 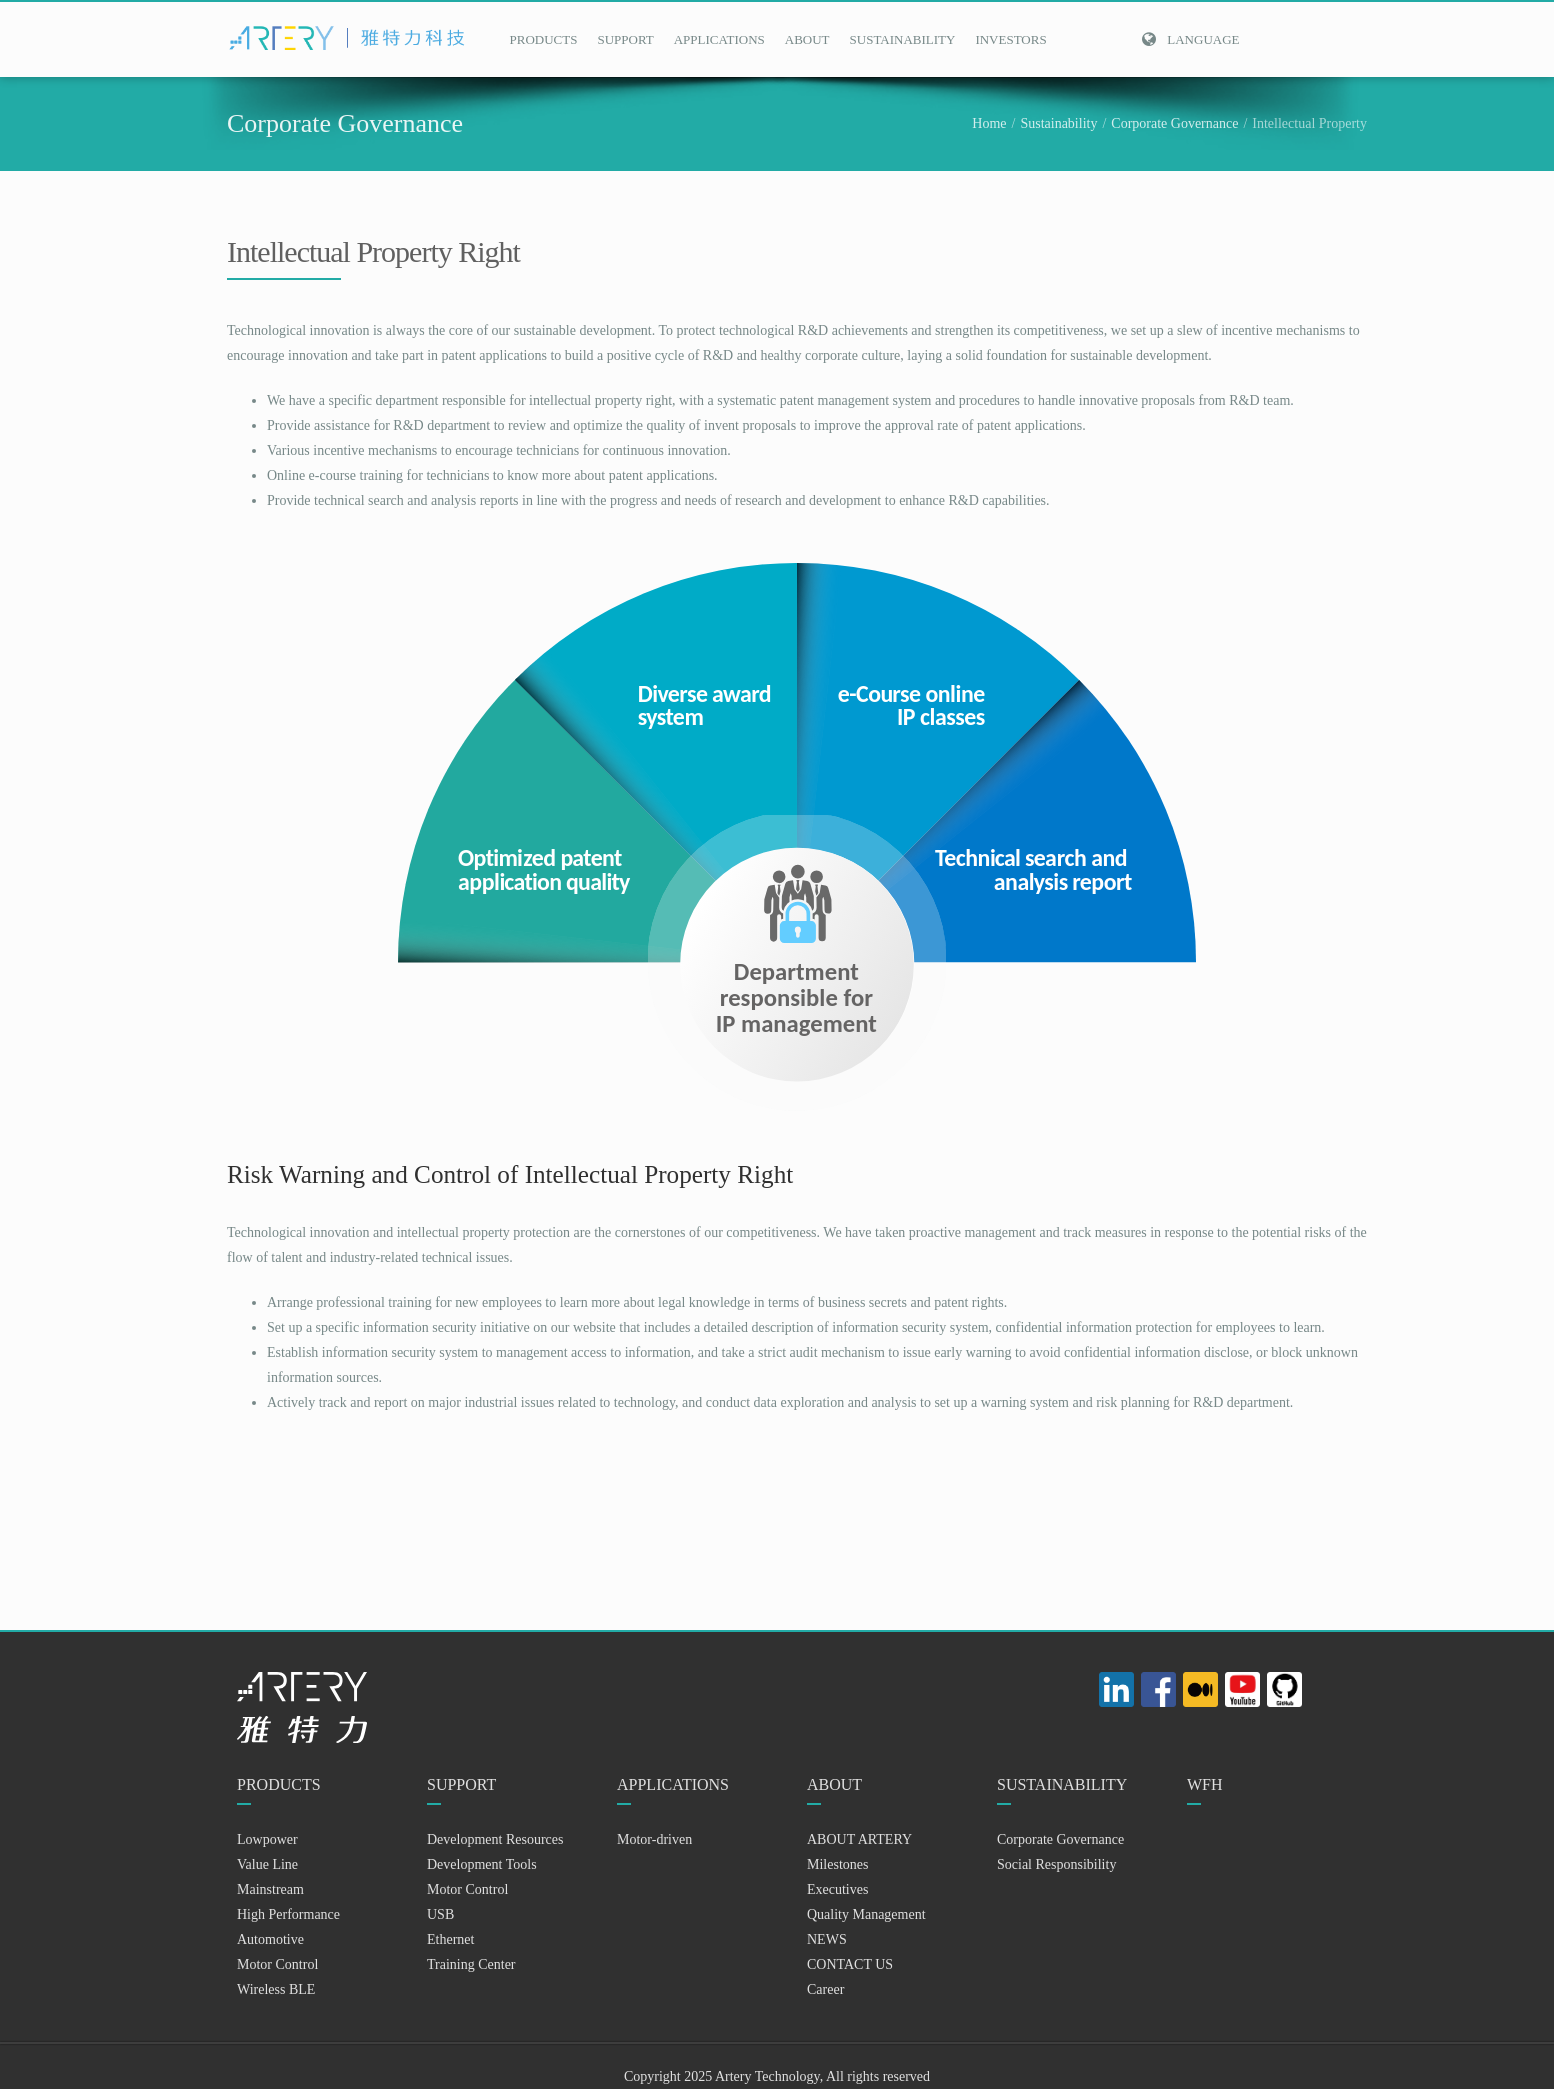 What do you see at coordinates (825, 1989) in the screenshot?
I see `Career` at bounding box center [825, 1989].